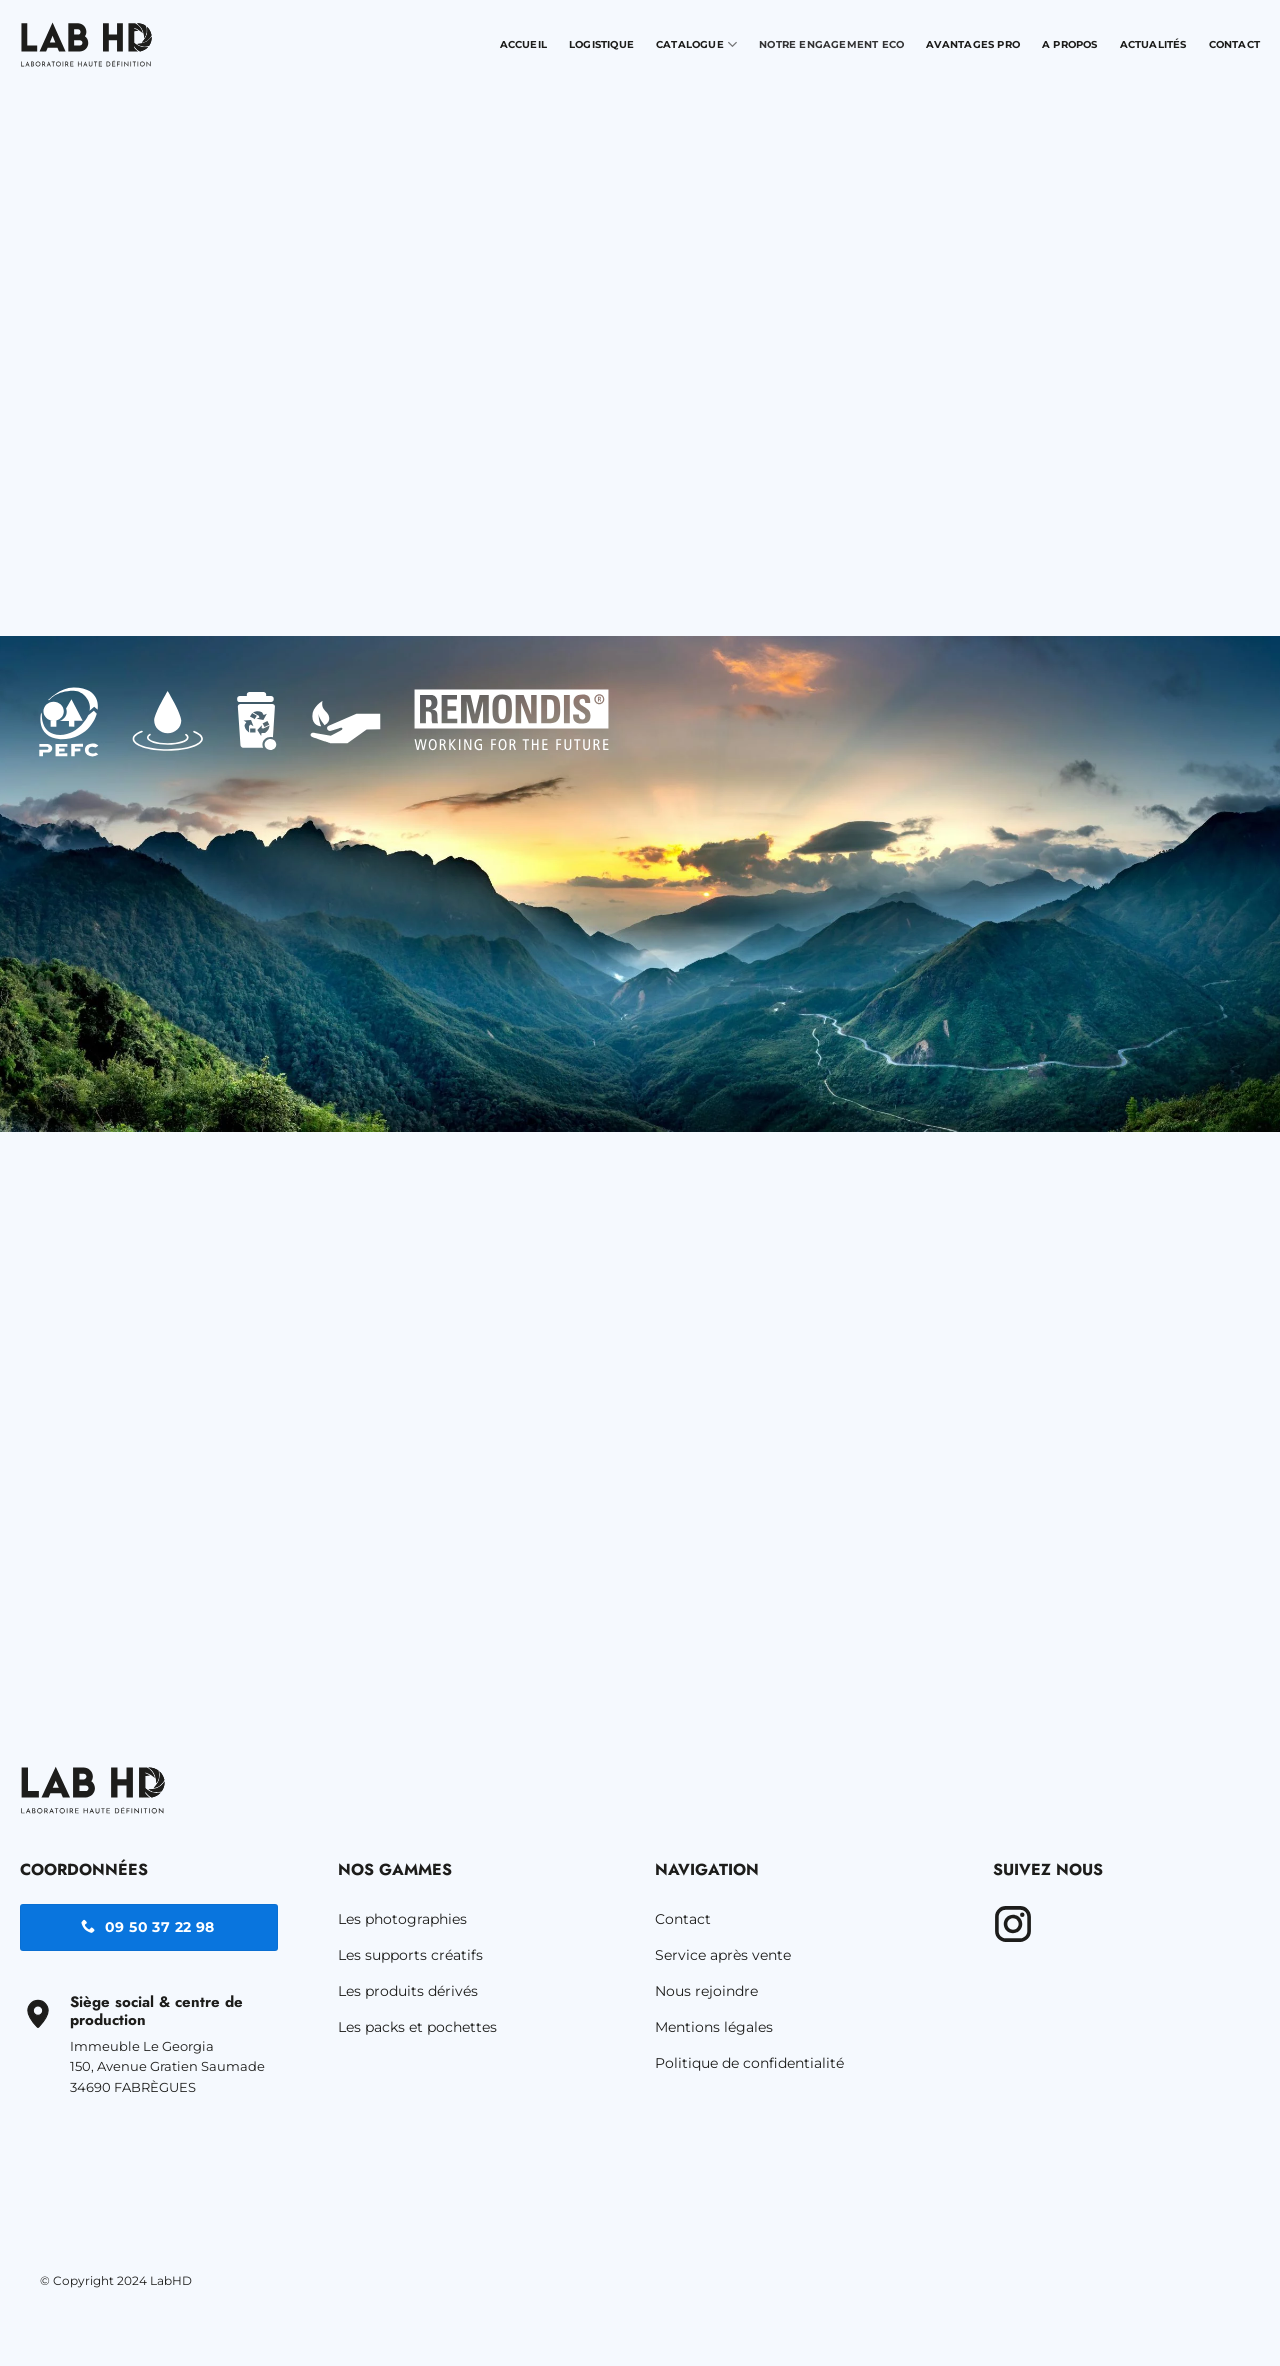  What do you see at coordinates (696, 44) in the screenshot?
I see `Catalogue` at bounding box center [696, 44].